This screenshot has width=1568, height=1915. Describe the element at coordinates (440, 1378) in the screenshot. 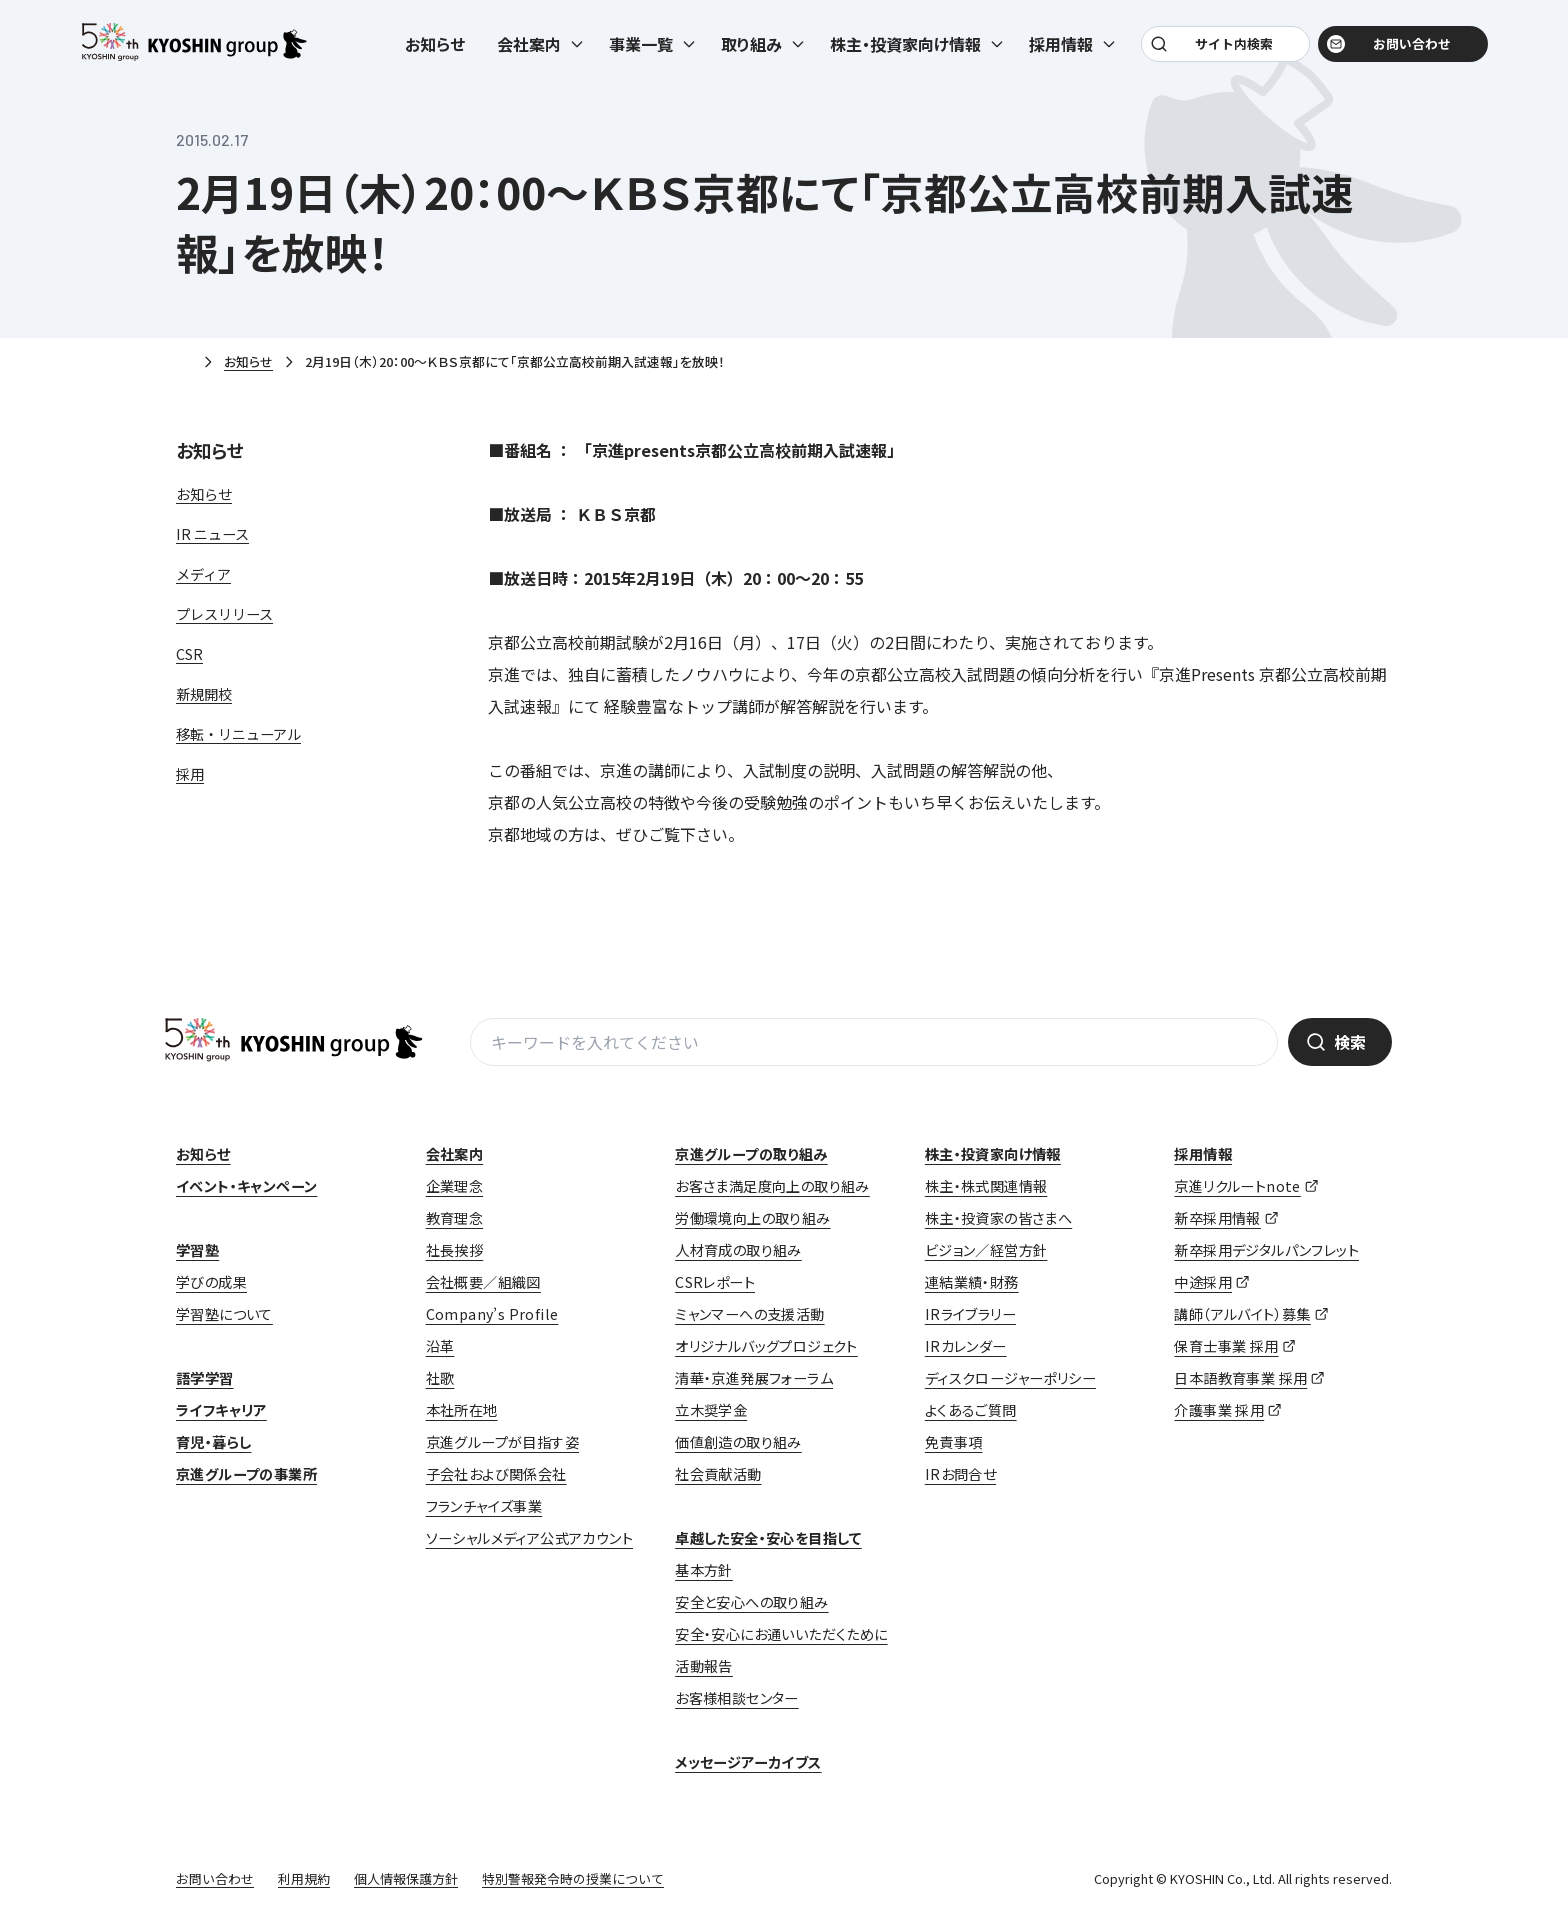

I see `社歌` at that location.